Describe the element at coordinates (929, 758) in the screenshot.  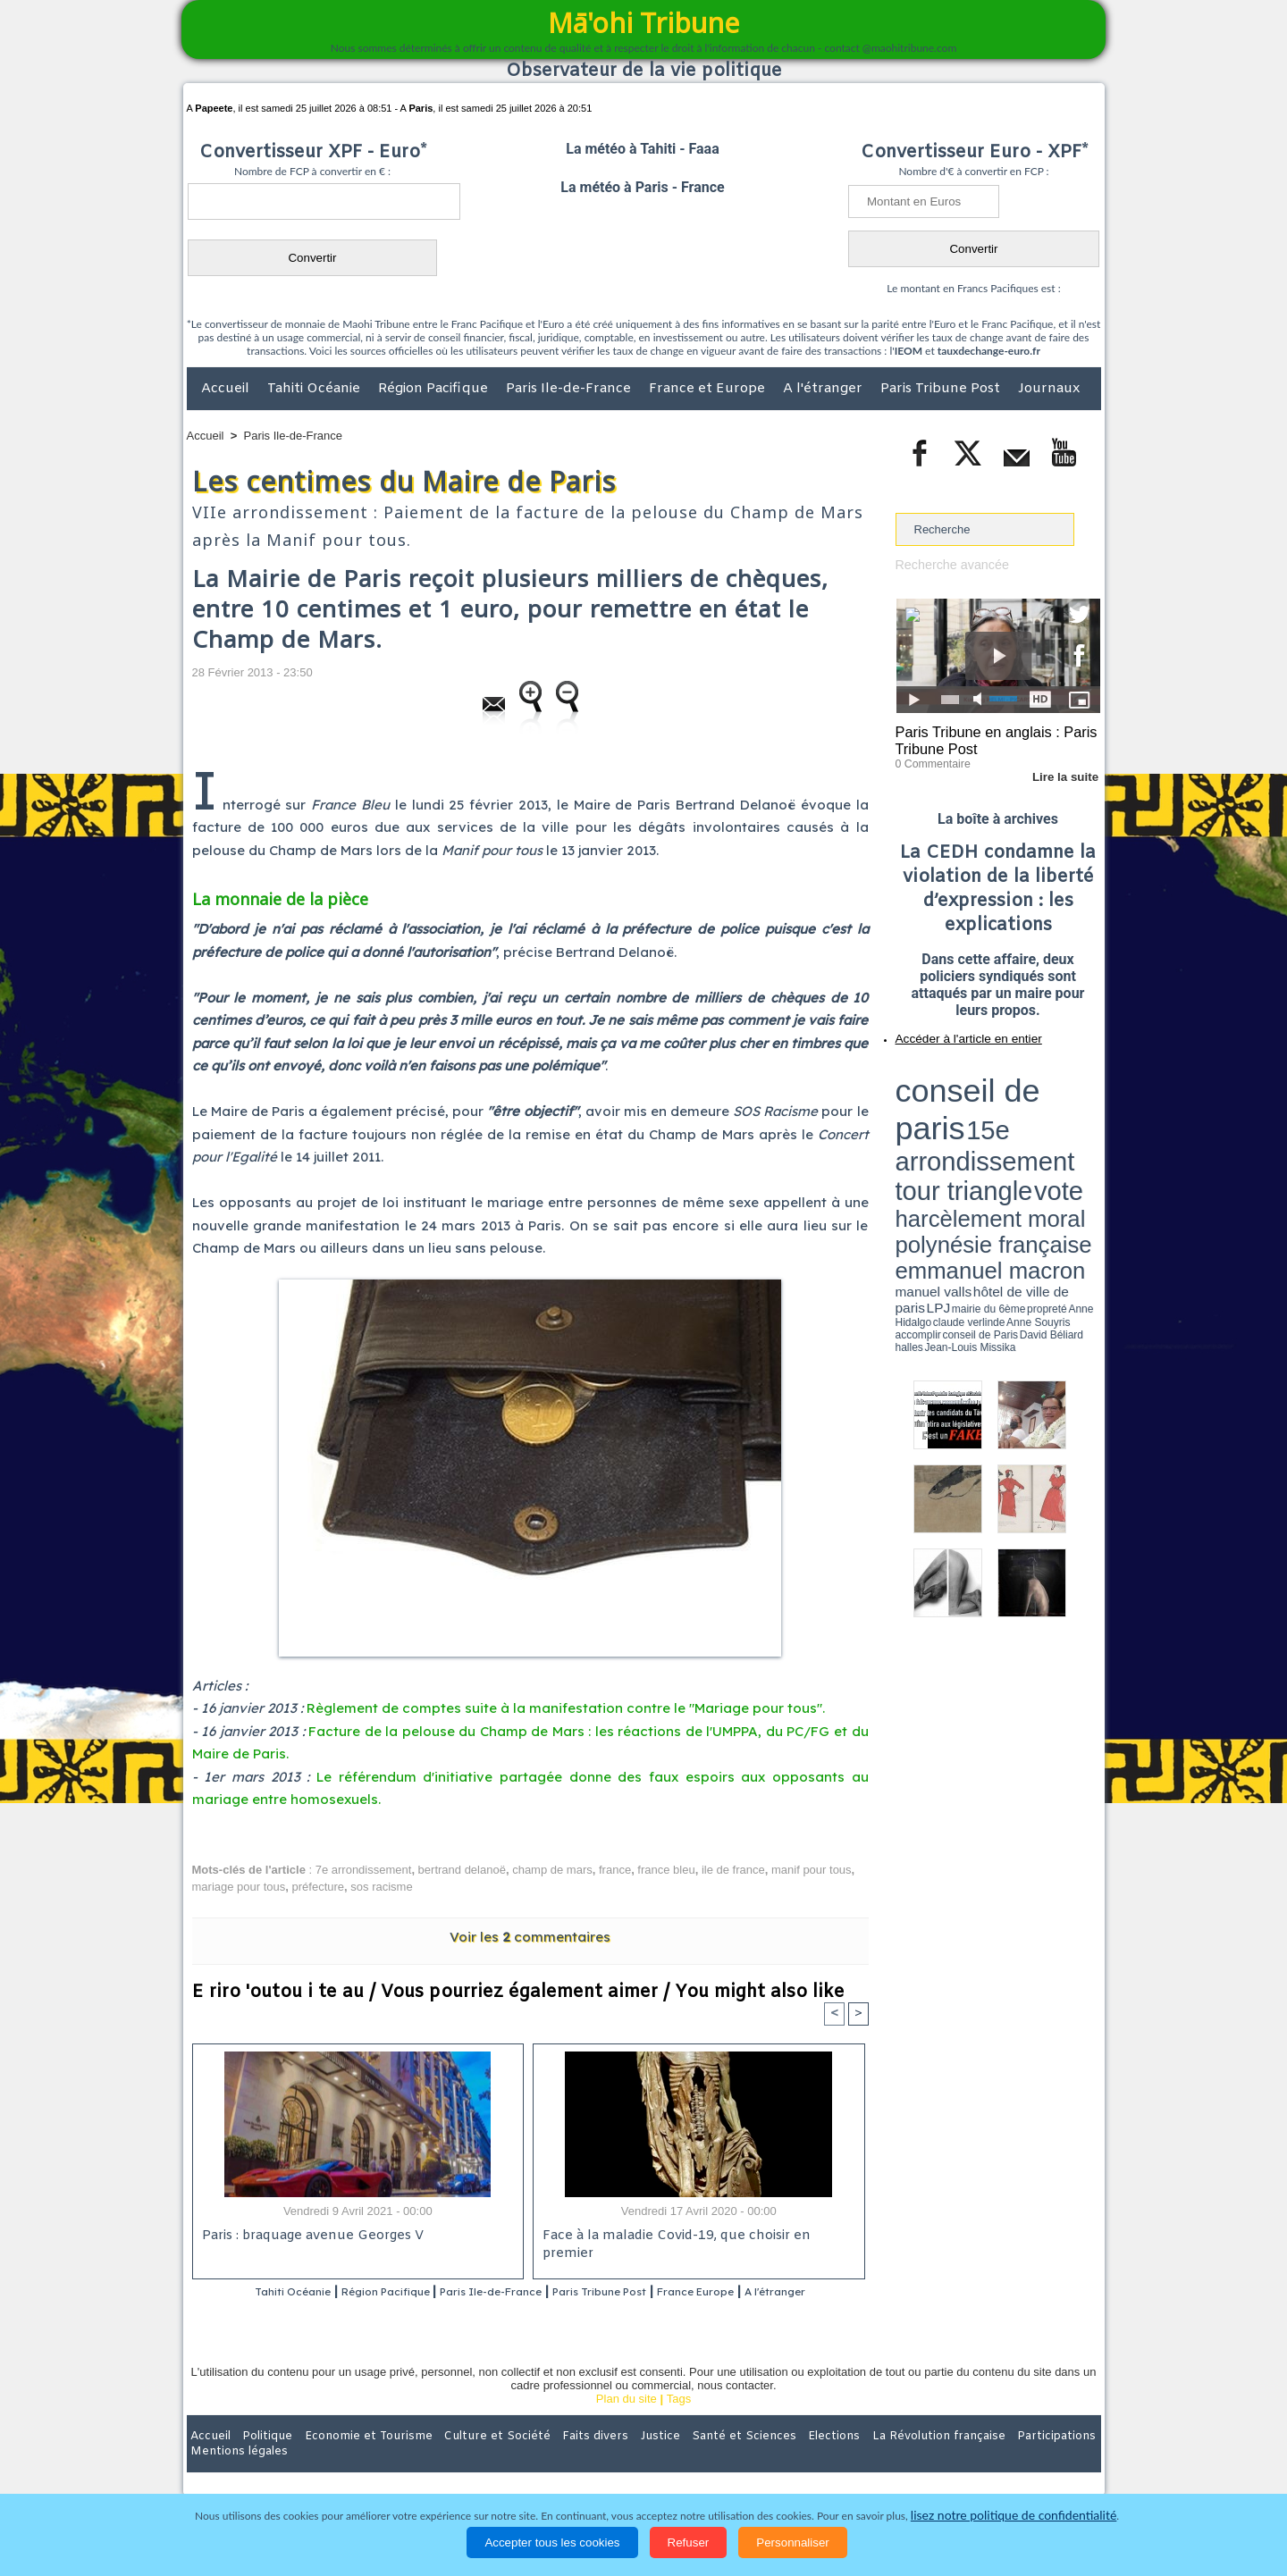
I see `0 Commentaire` at that location.